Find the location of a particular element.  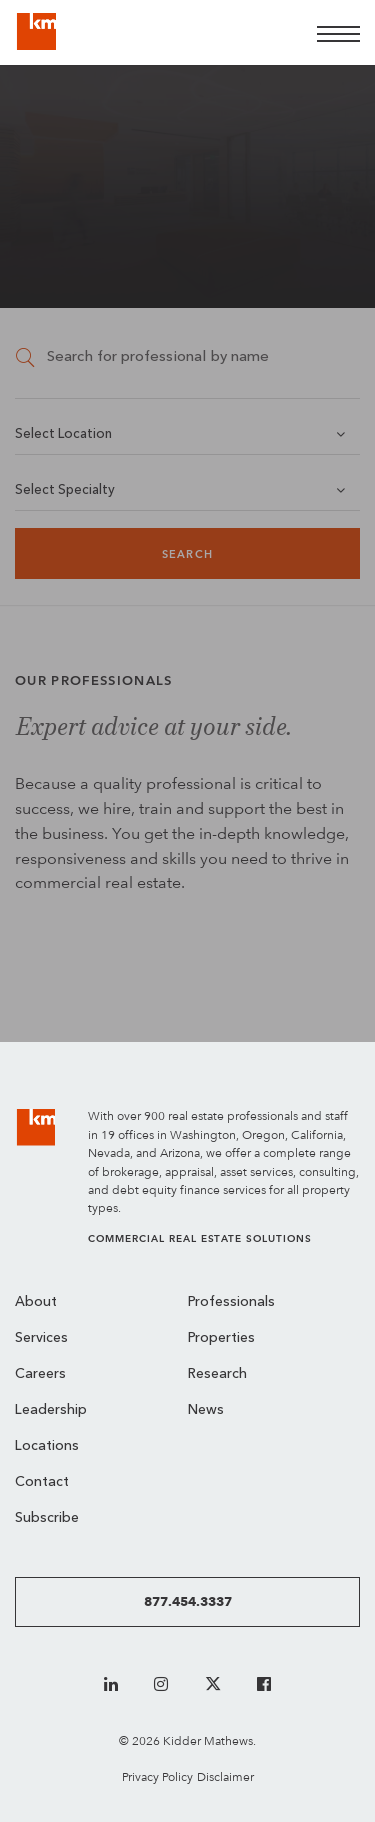

Subscribe [menuitem] is located at coordinates (47, 1518).